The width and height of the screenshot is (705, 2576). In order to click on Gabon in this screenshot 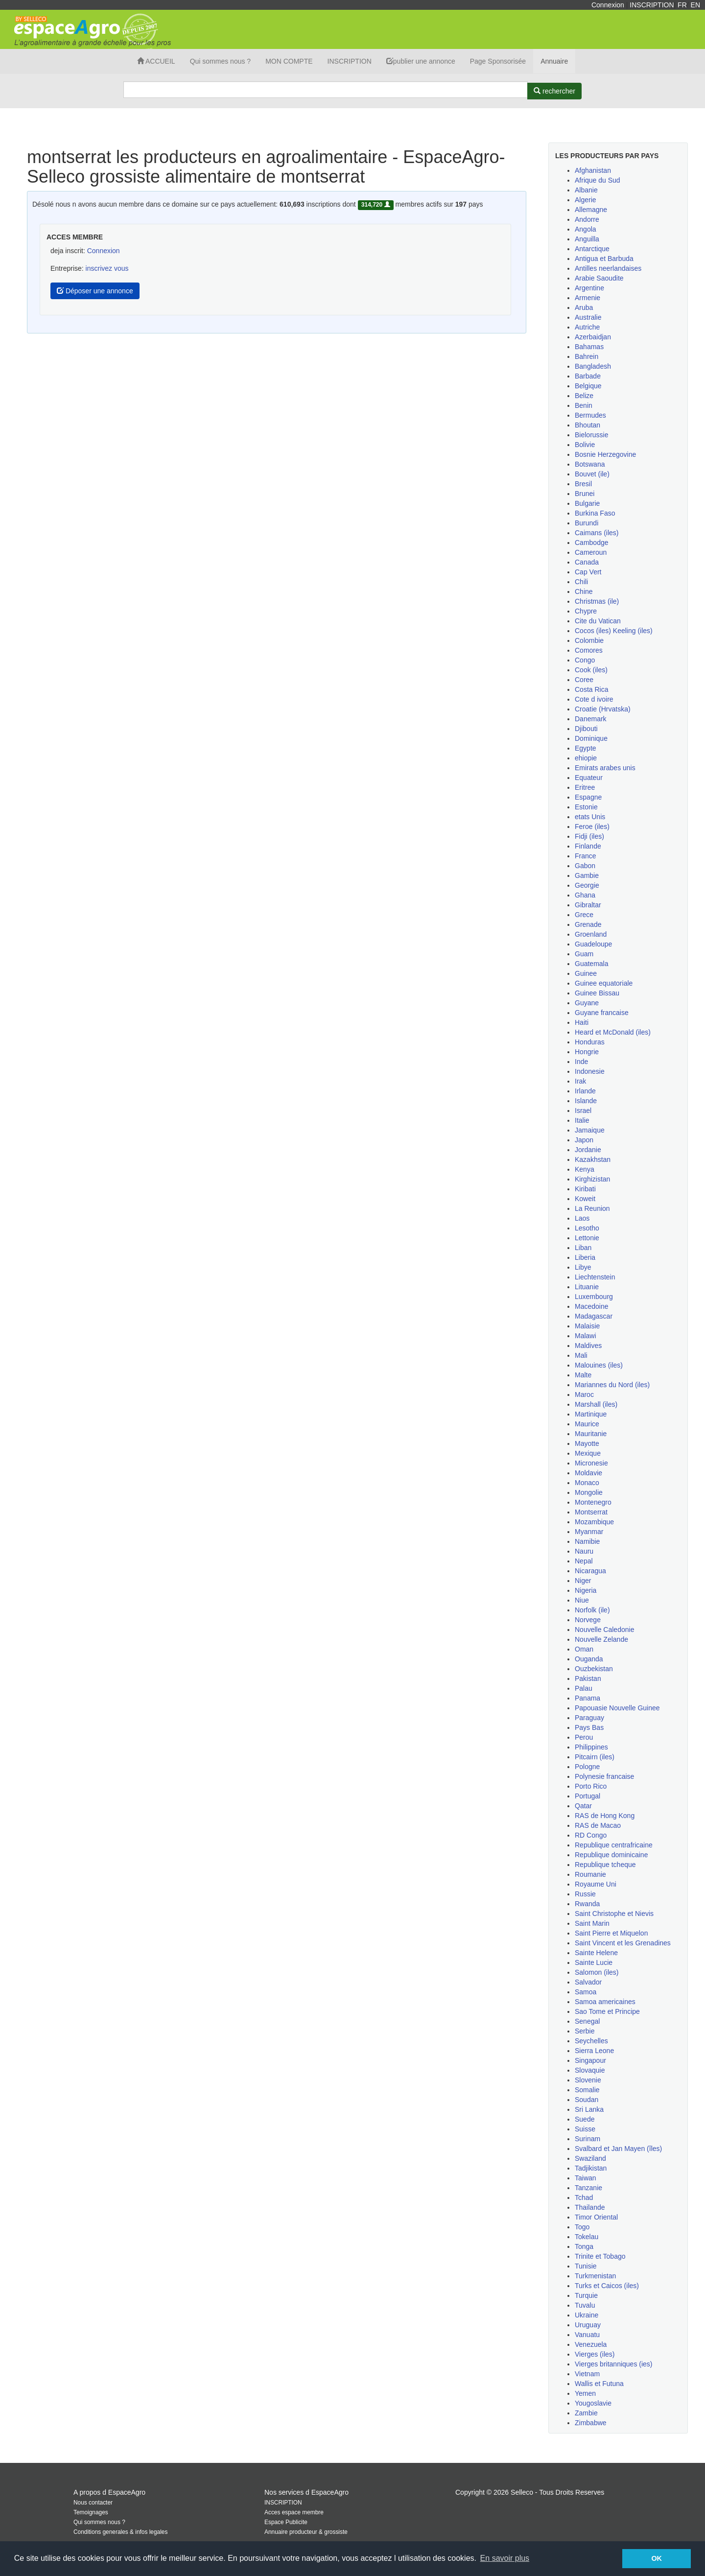, I will do `click(585, 866)`.